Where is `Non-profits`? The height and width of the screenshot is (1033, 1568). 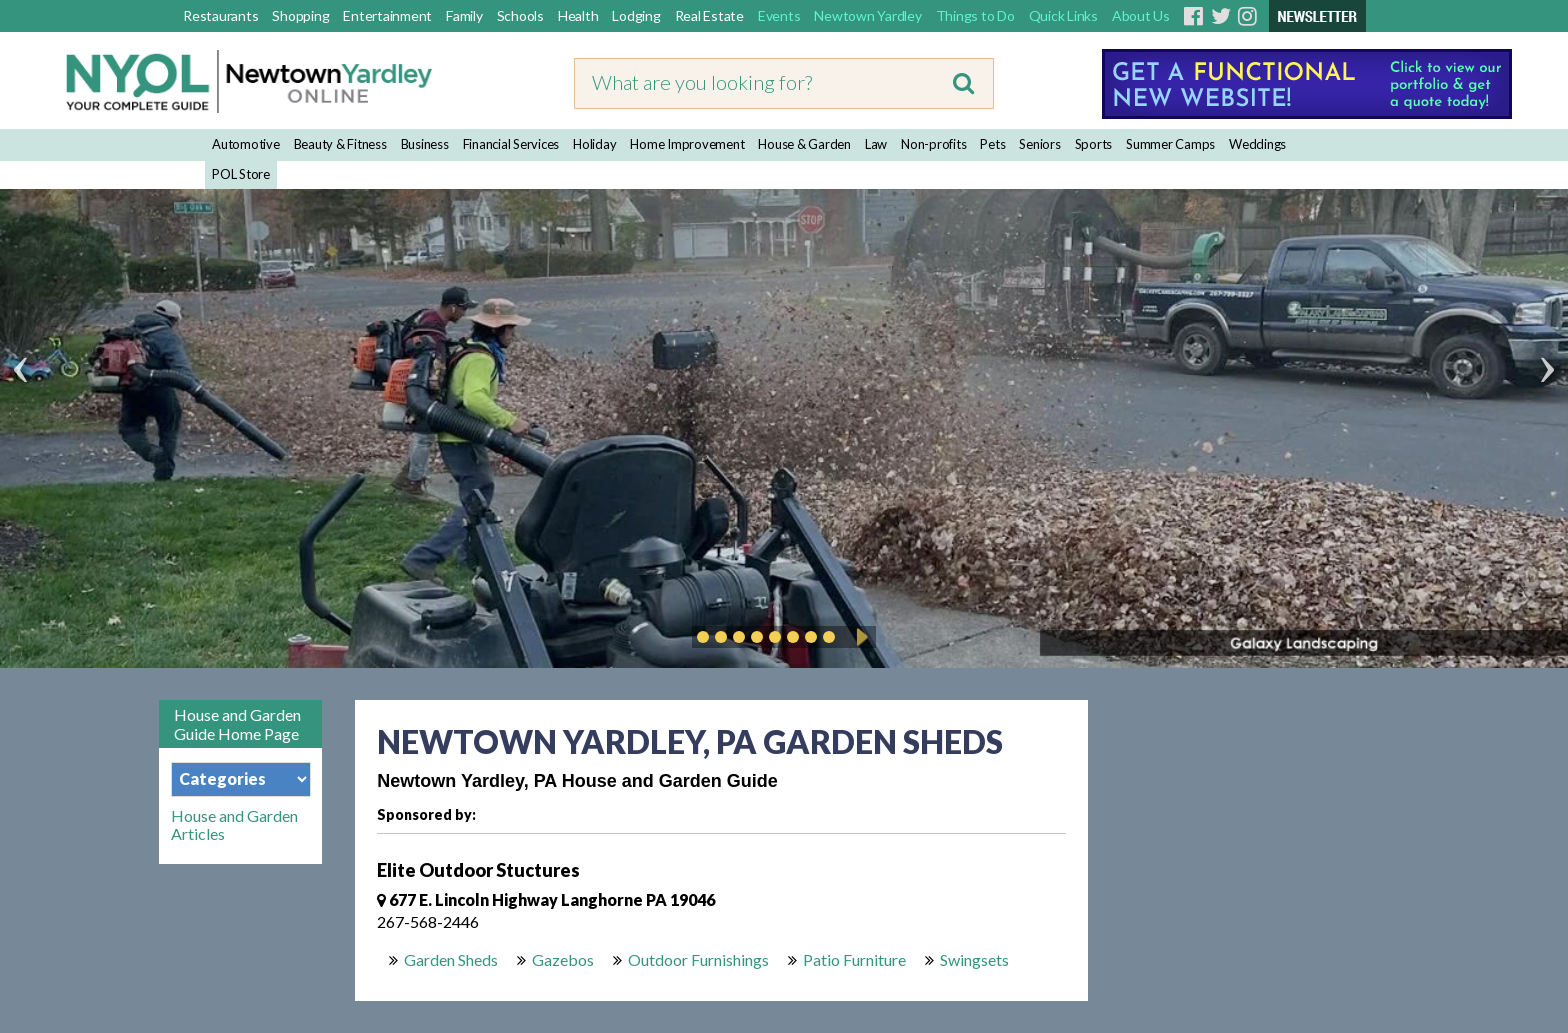
Non-profits is located at coordinates (933, 144).